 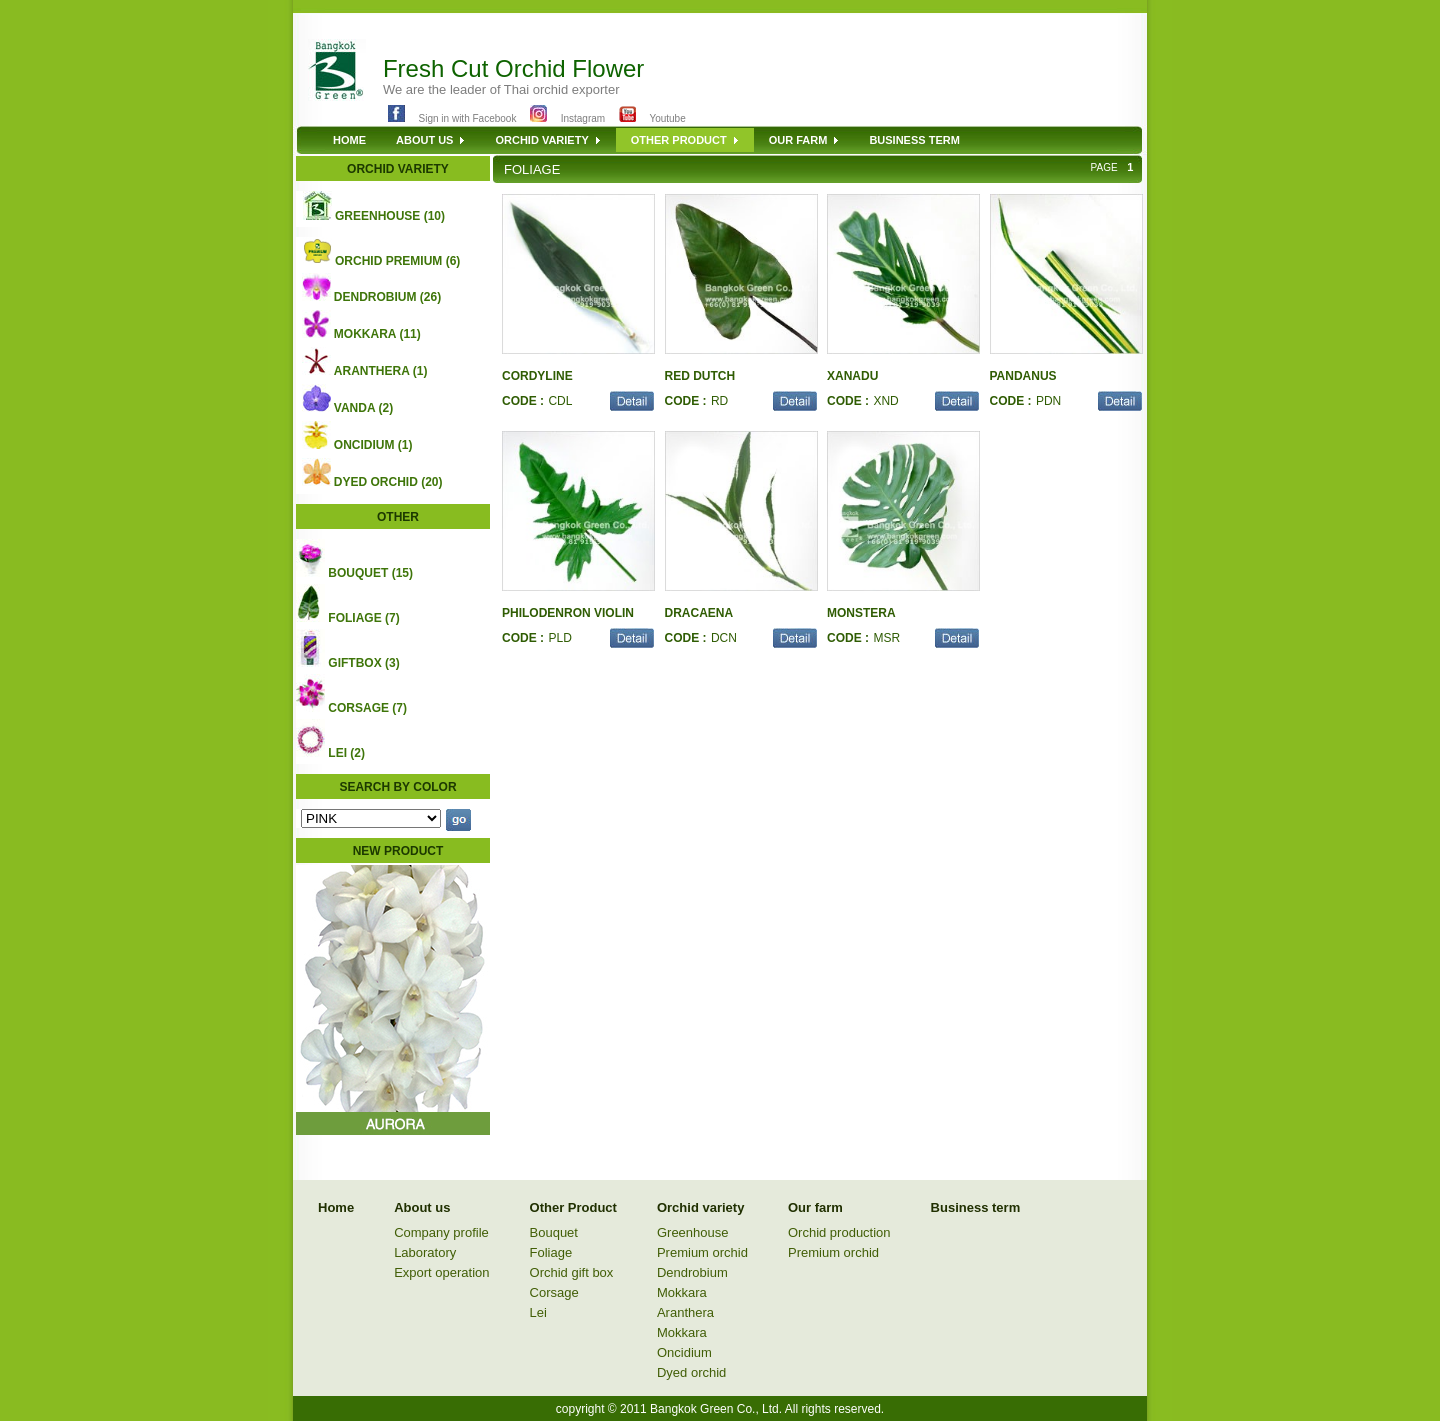 I want to click on Orchid production, so click(x=839, y=1232).